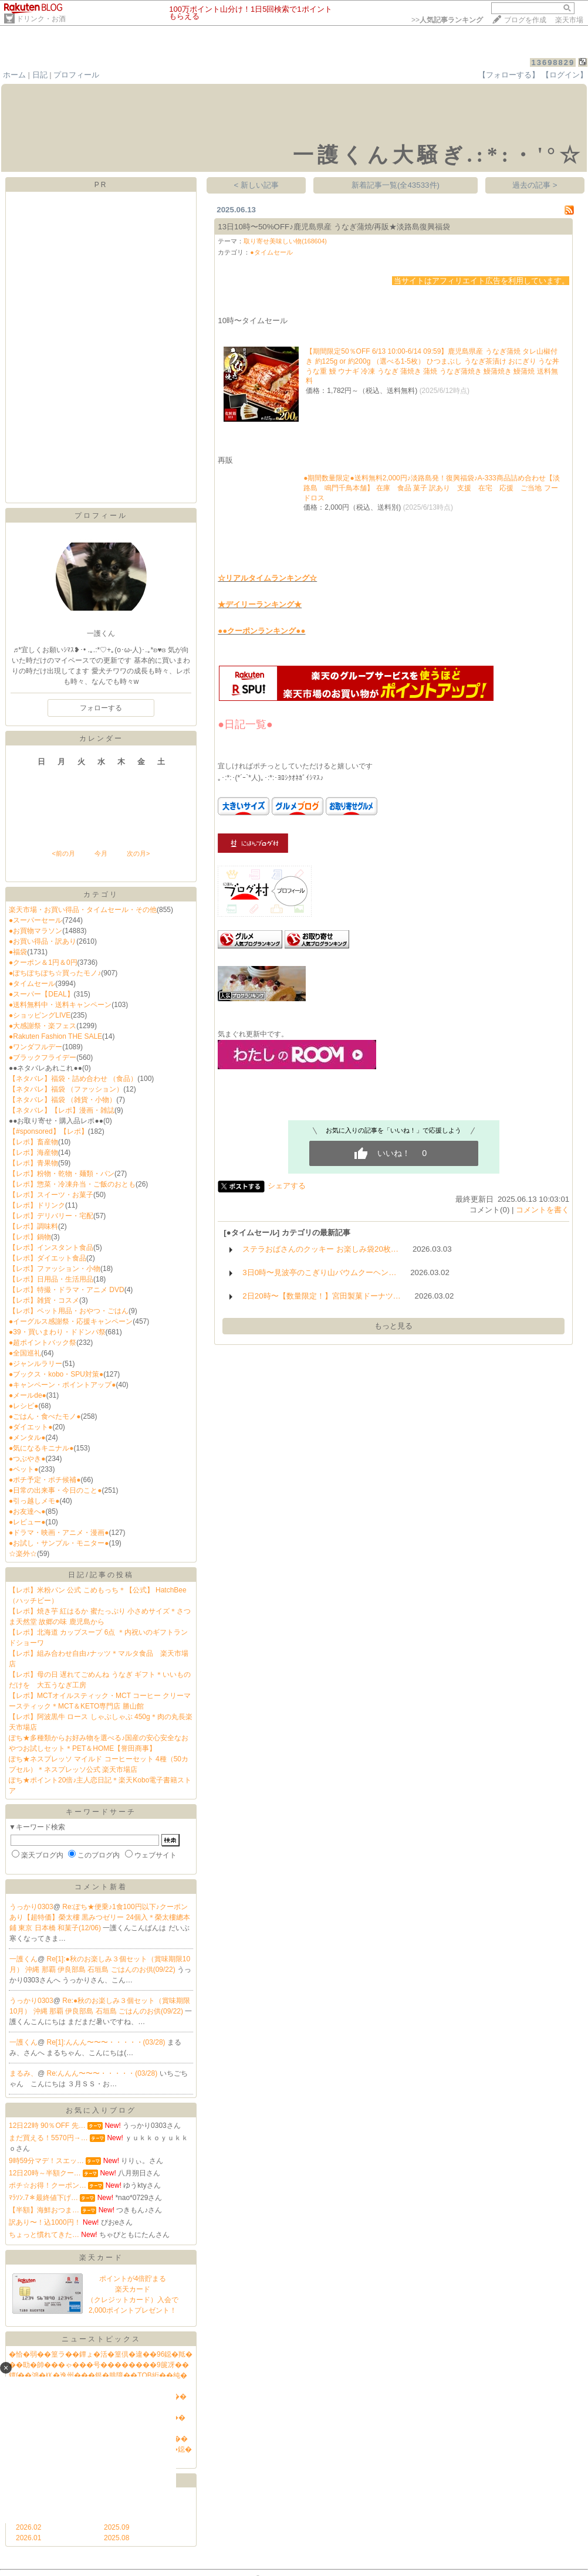 This screenshot has height=2576, width=588. I want to click on 3日0時〜見波亭のこぎり山バウムクーヘン…, so click(319, 1272).